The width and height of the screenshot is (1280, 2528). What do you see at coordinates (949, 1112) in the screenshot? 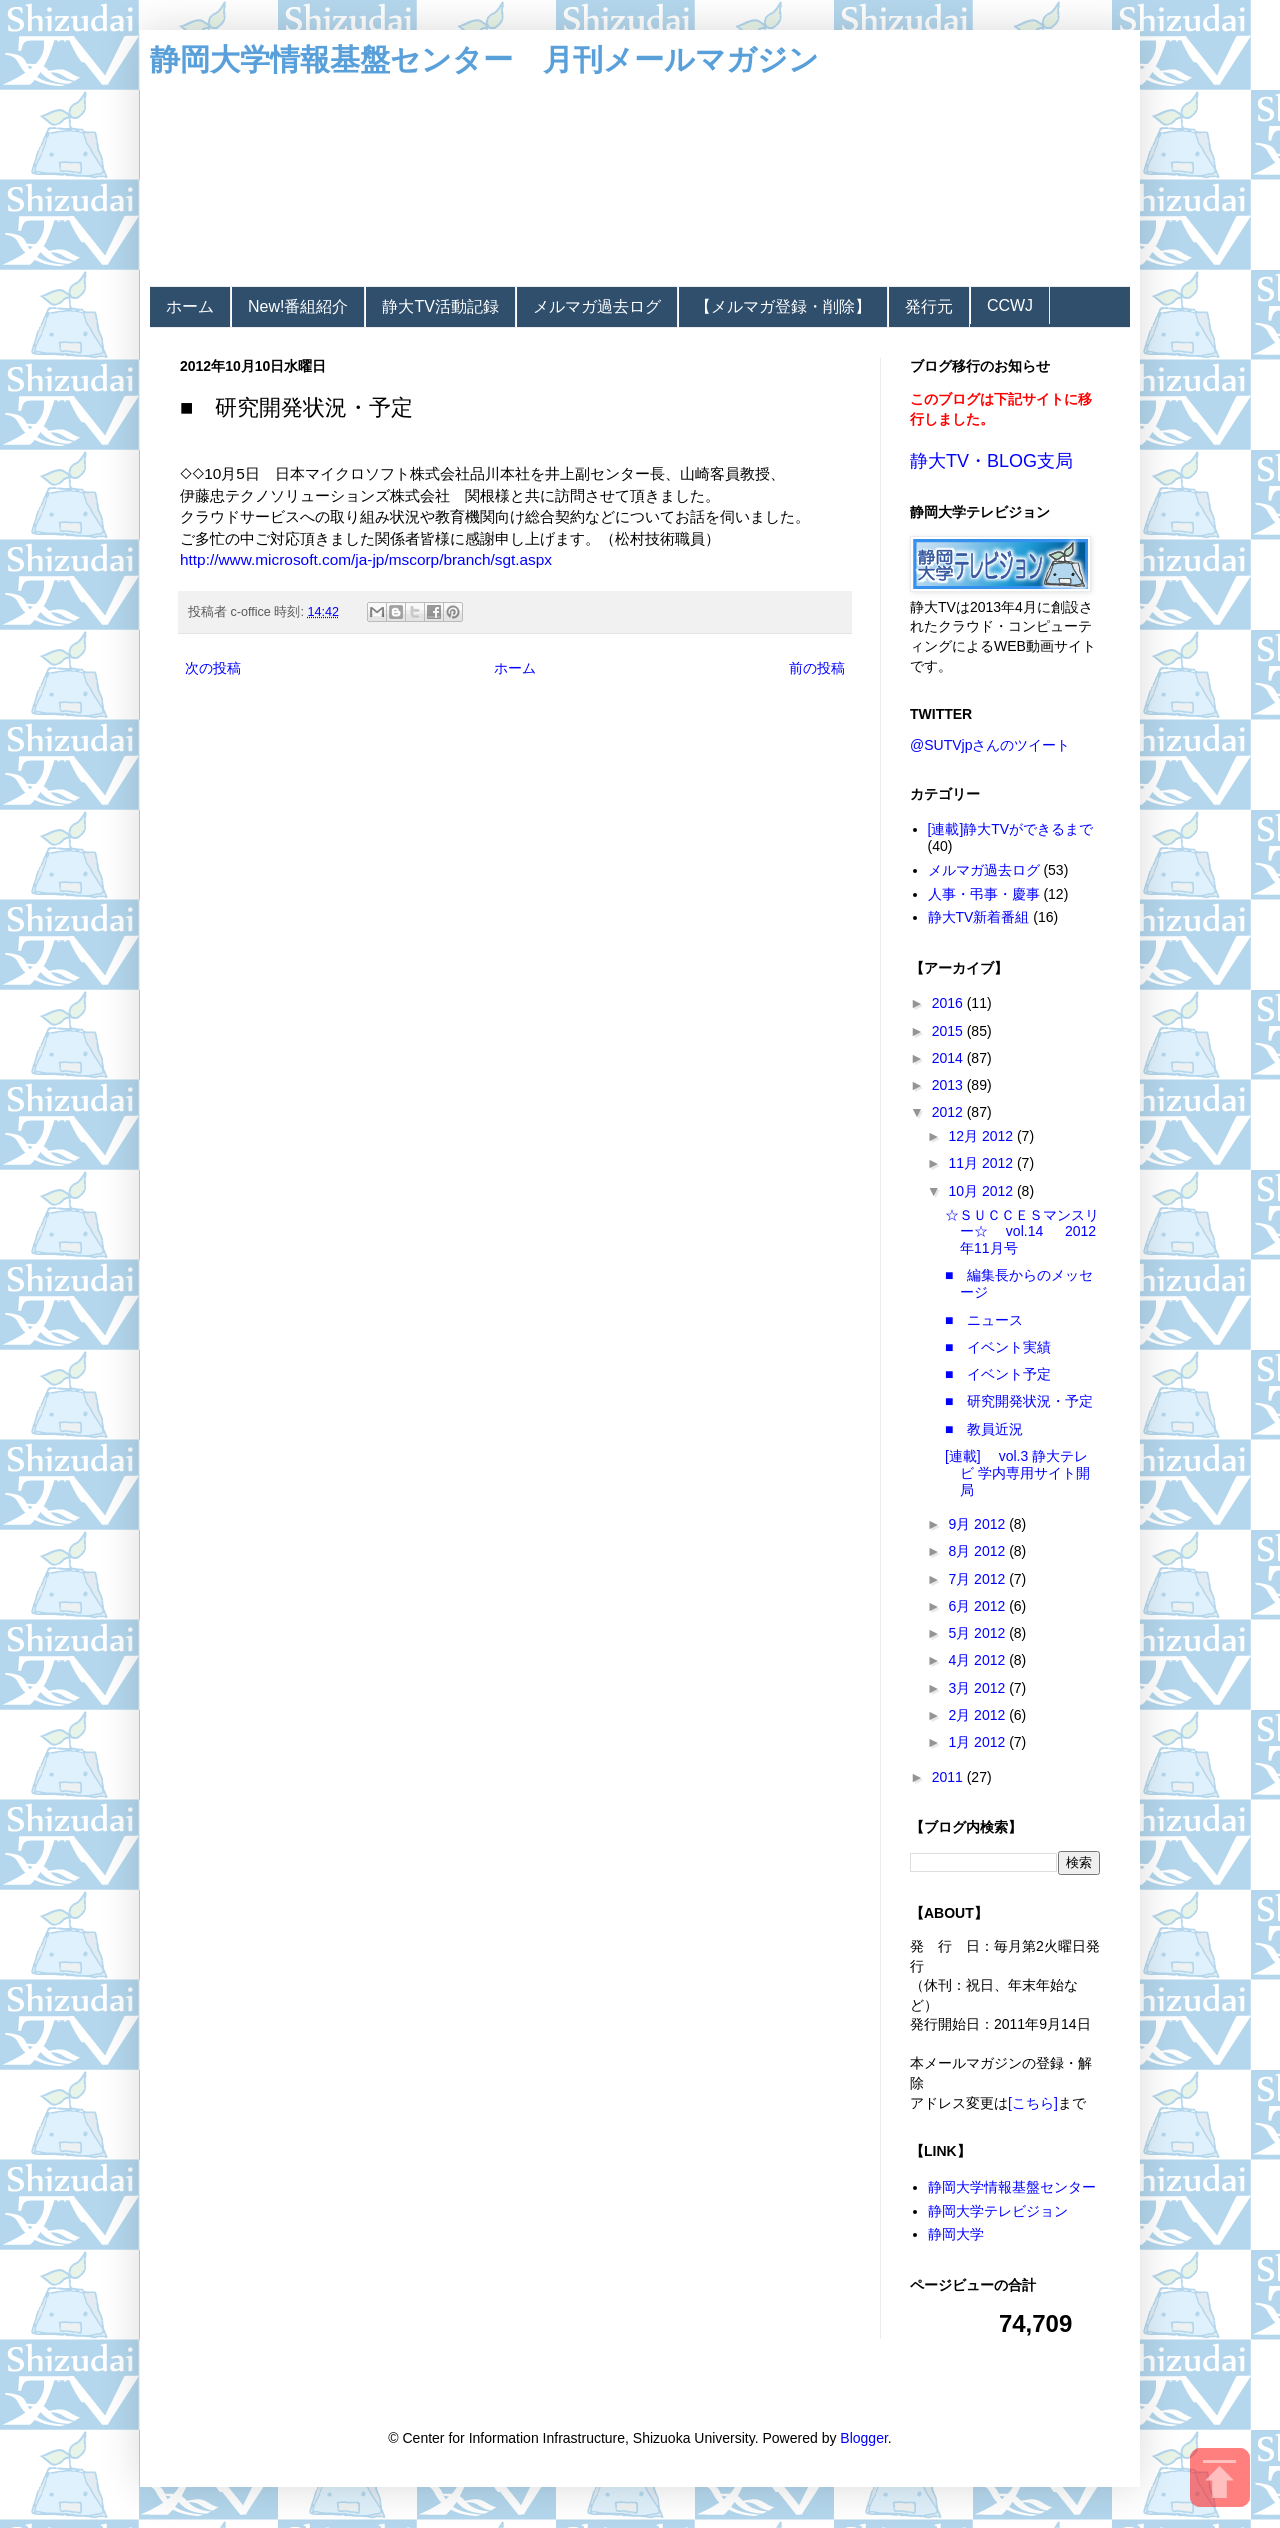
I see `2012` at bounding box center [949, 1112].